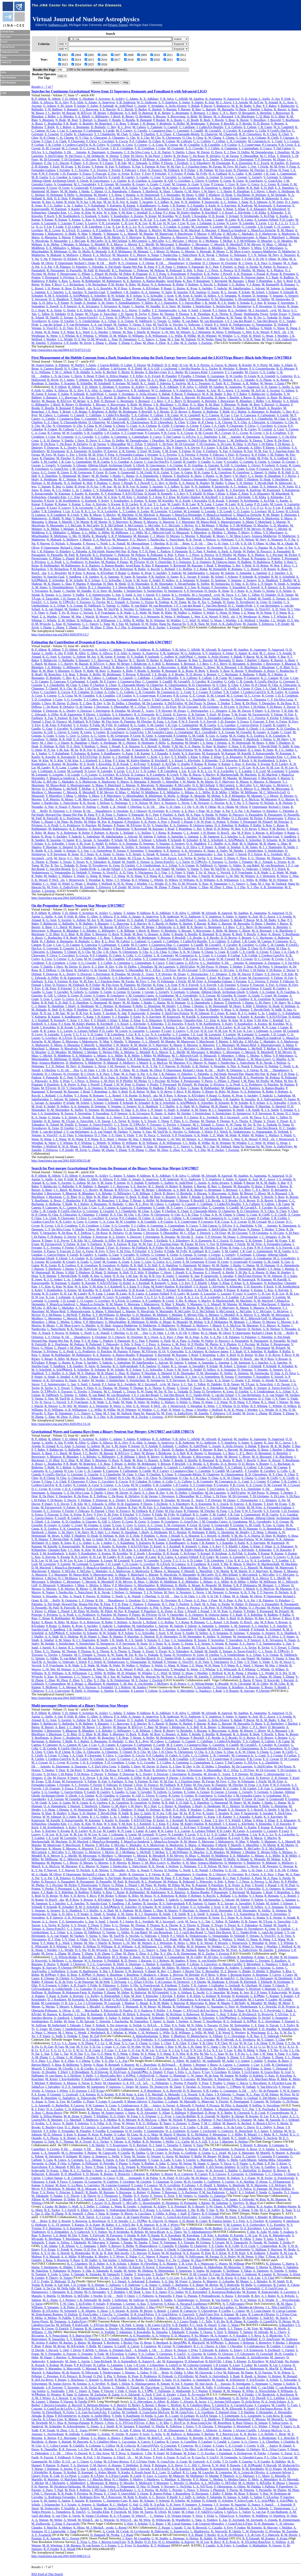 Image resolution: width=301 pixels, height=2576 pixels. What do you see at coordinates (285, 144) in the screenshot?
I see `P. B. Covas` at bounding box center [285, 144].